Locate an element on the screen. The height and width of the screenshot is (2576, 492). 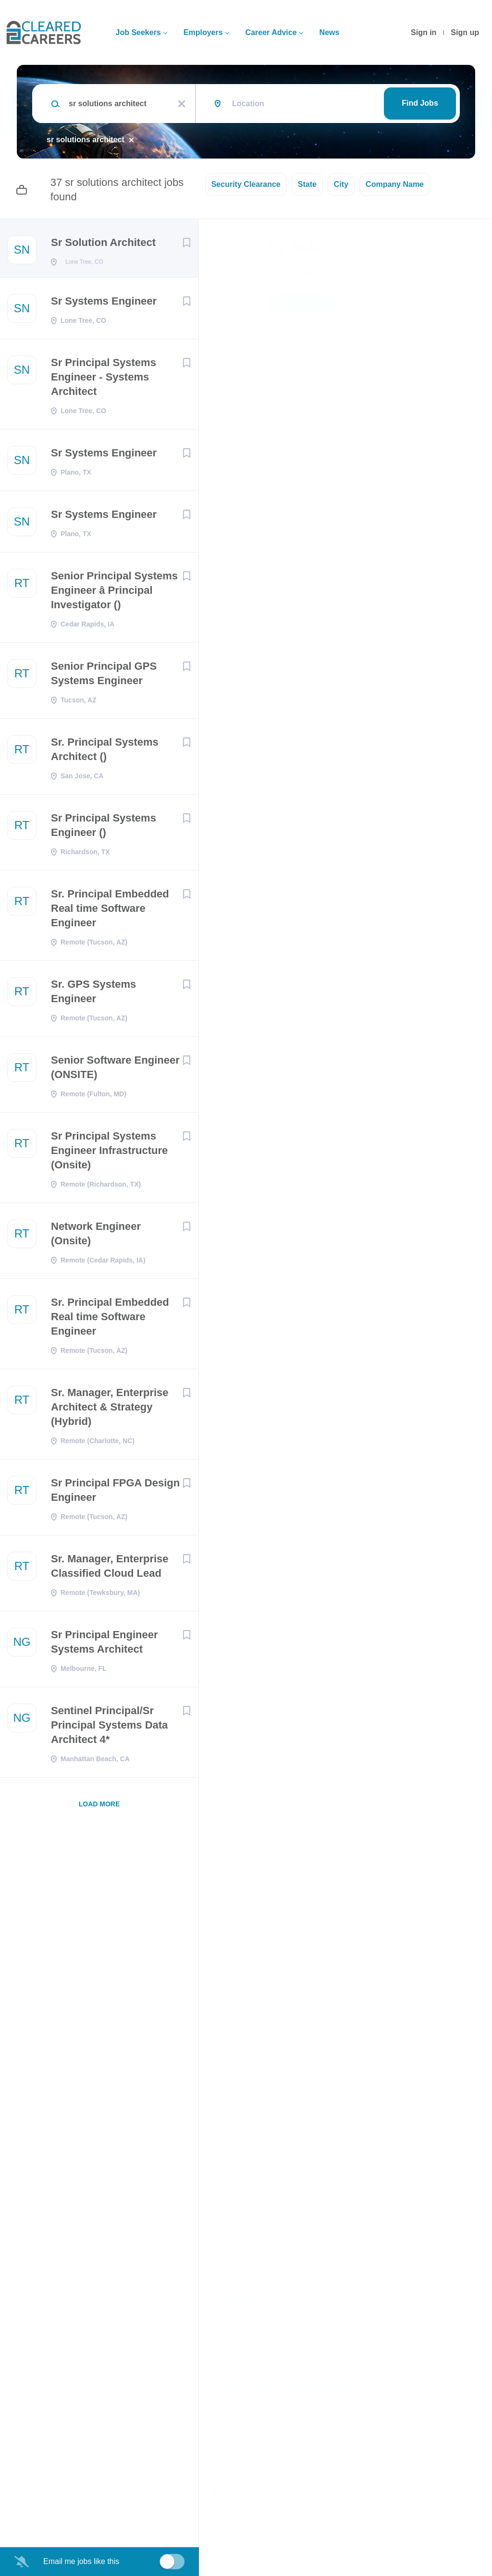
News is located at coordinates (330, 32).